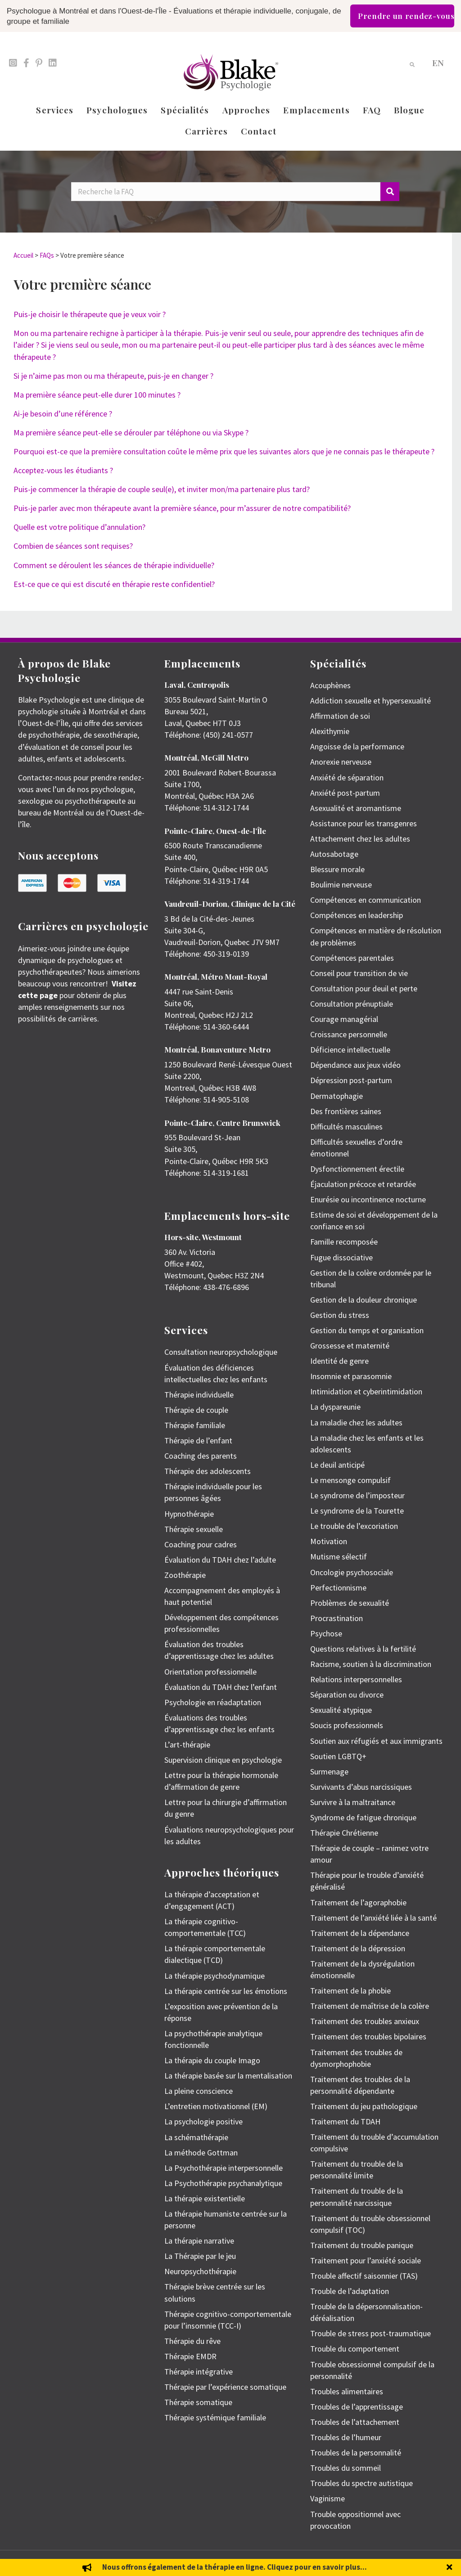 This screenshot has width=461, height=2576. I want to click on Troubles de l’attachement, so click(354, 2422).